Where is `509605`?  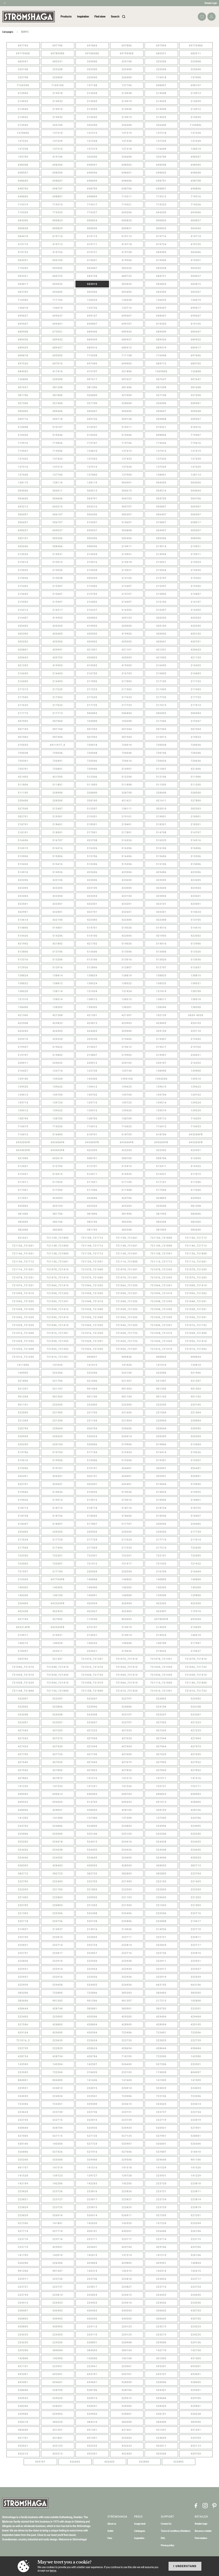
509605 is located at coordinates (127, 411).